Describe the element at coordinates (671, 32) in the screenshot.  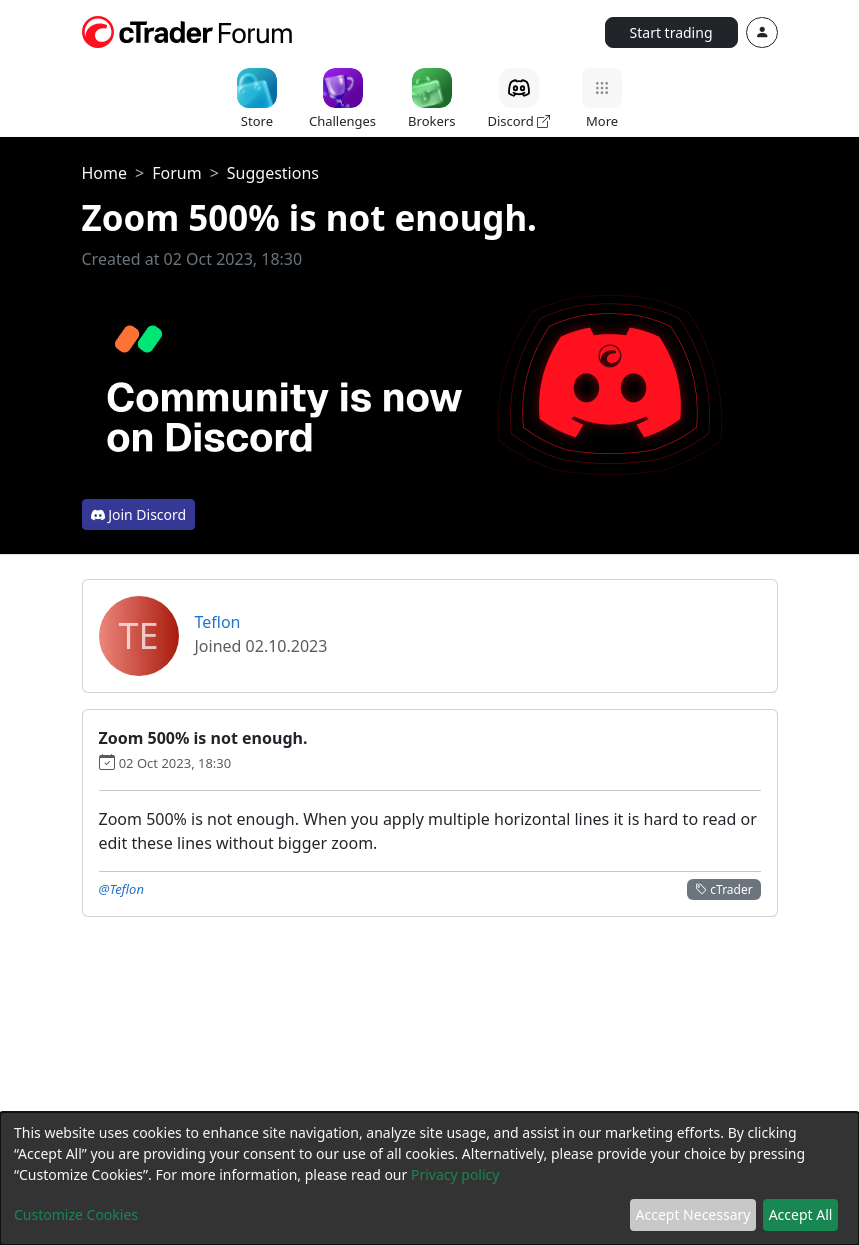
I see `Start trading` at that location.